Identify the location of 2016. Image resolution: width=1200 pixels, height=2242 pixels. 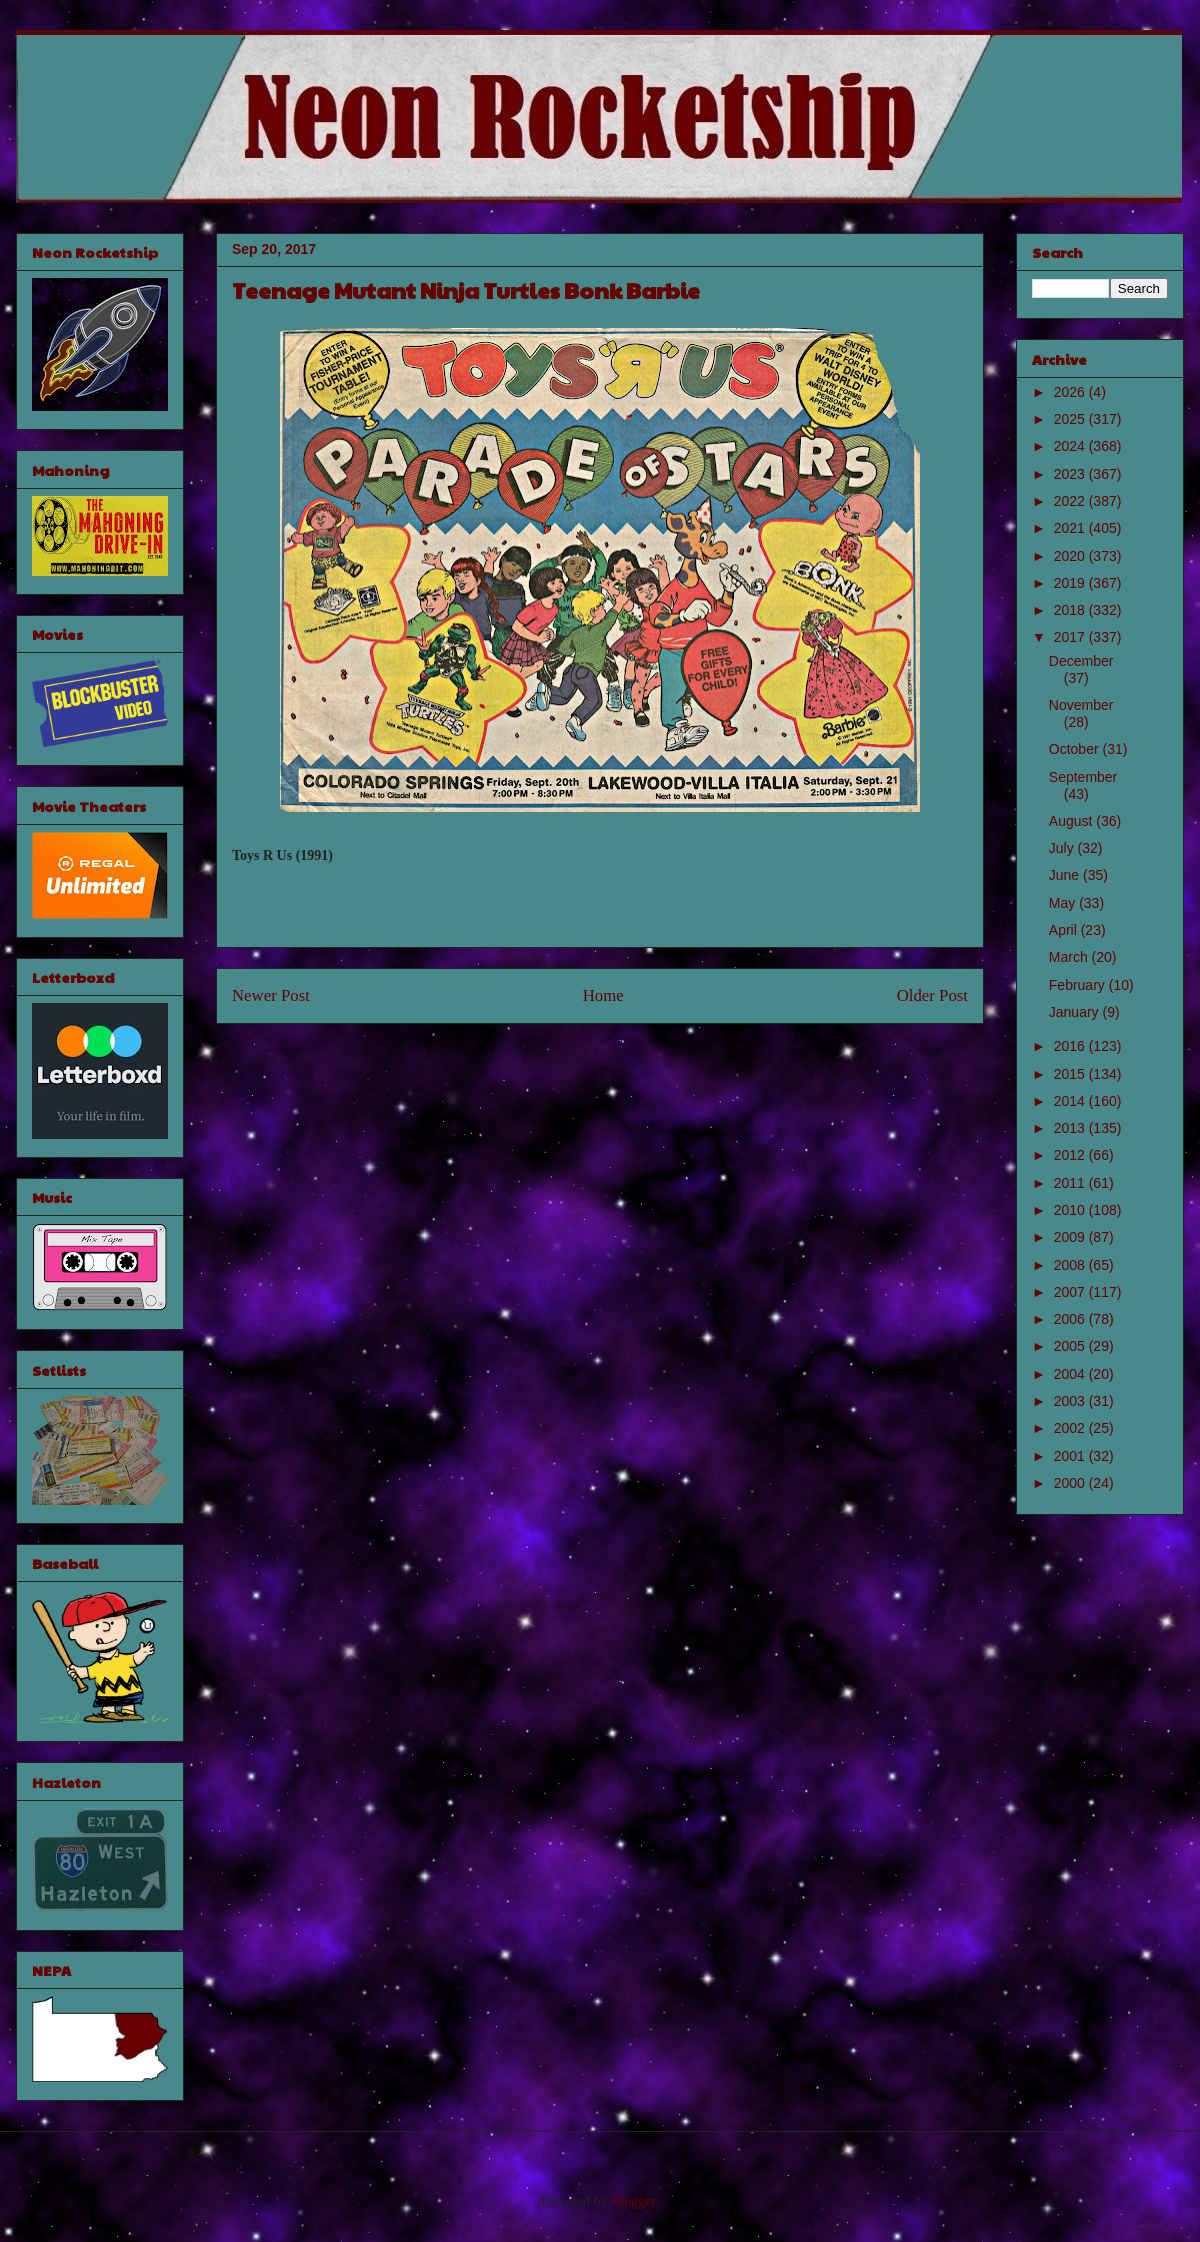
(1071, 1046).